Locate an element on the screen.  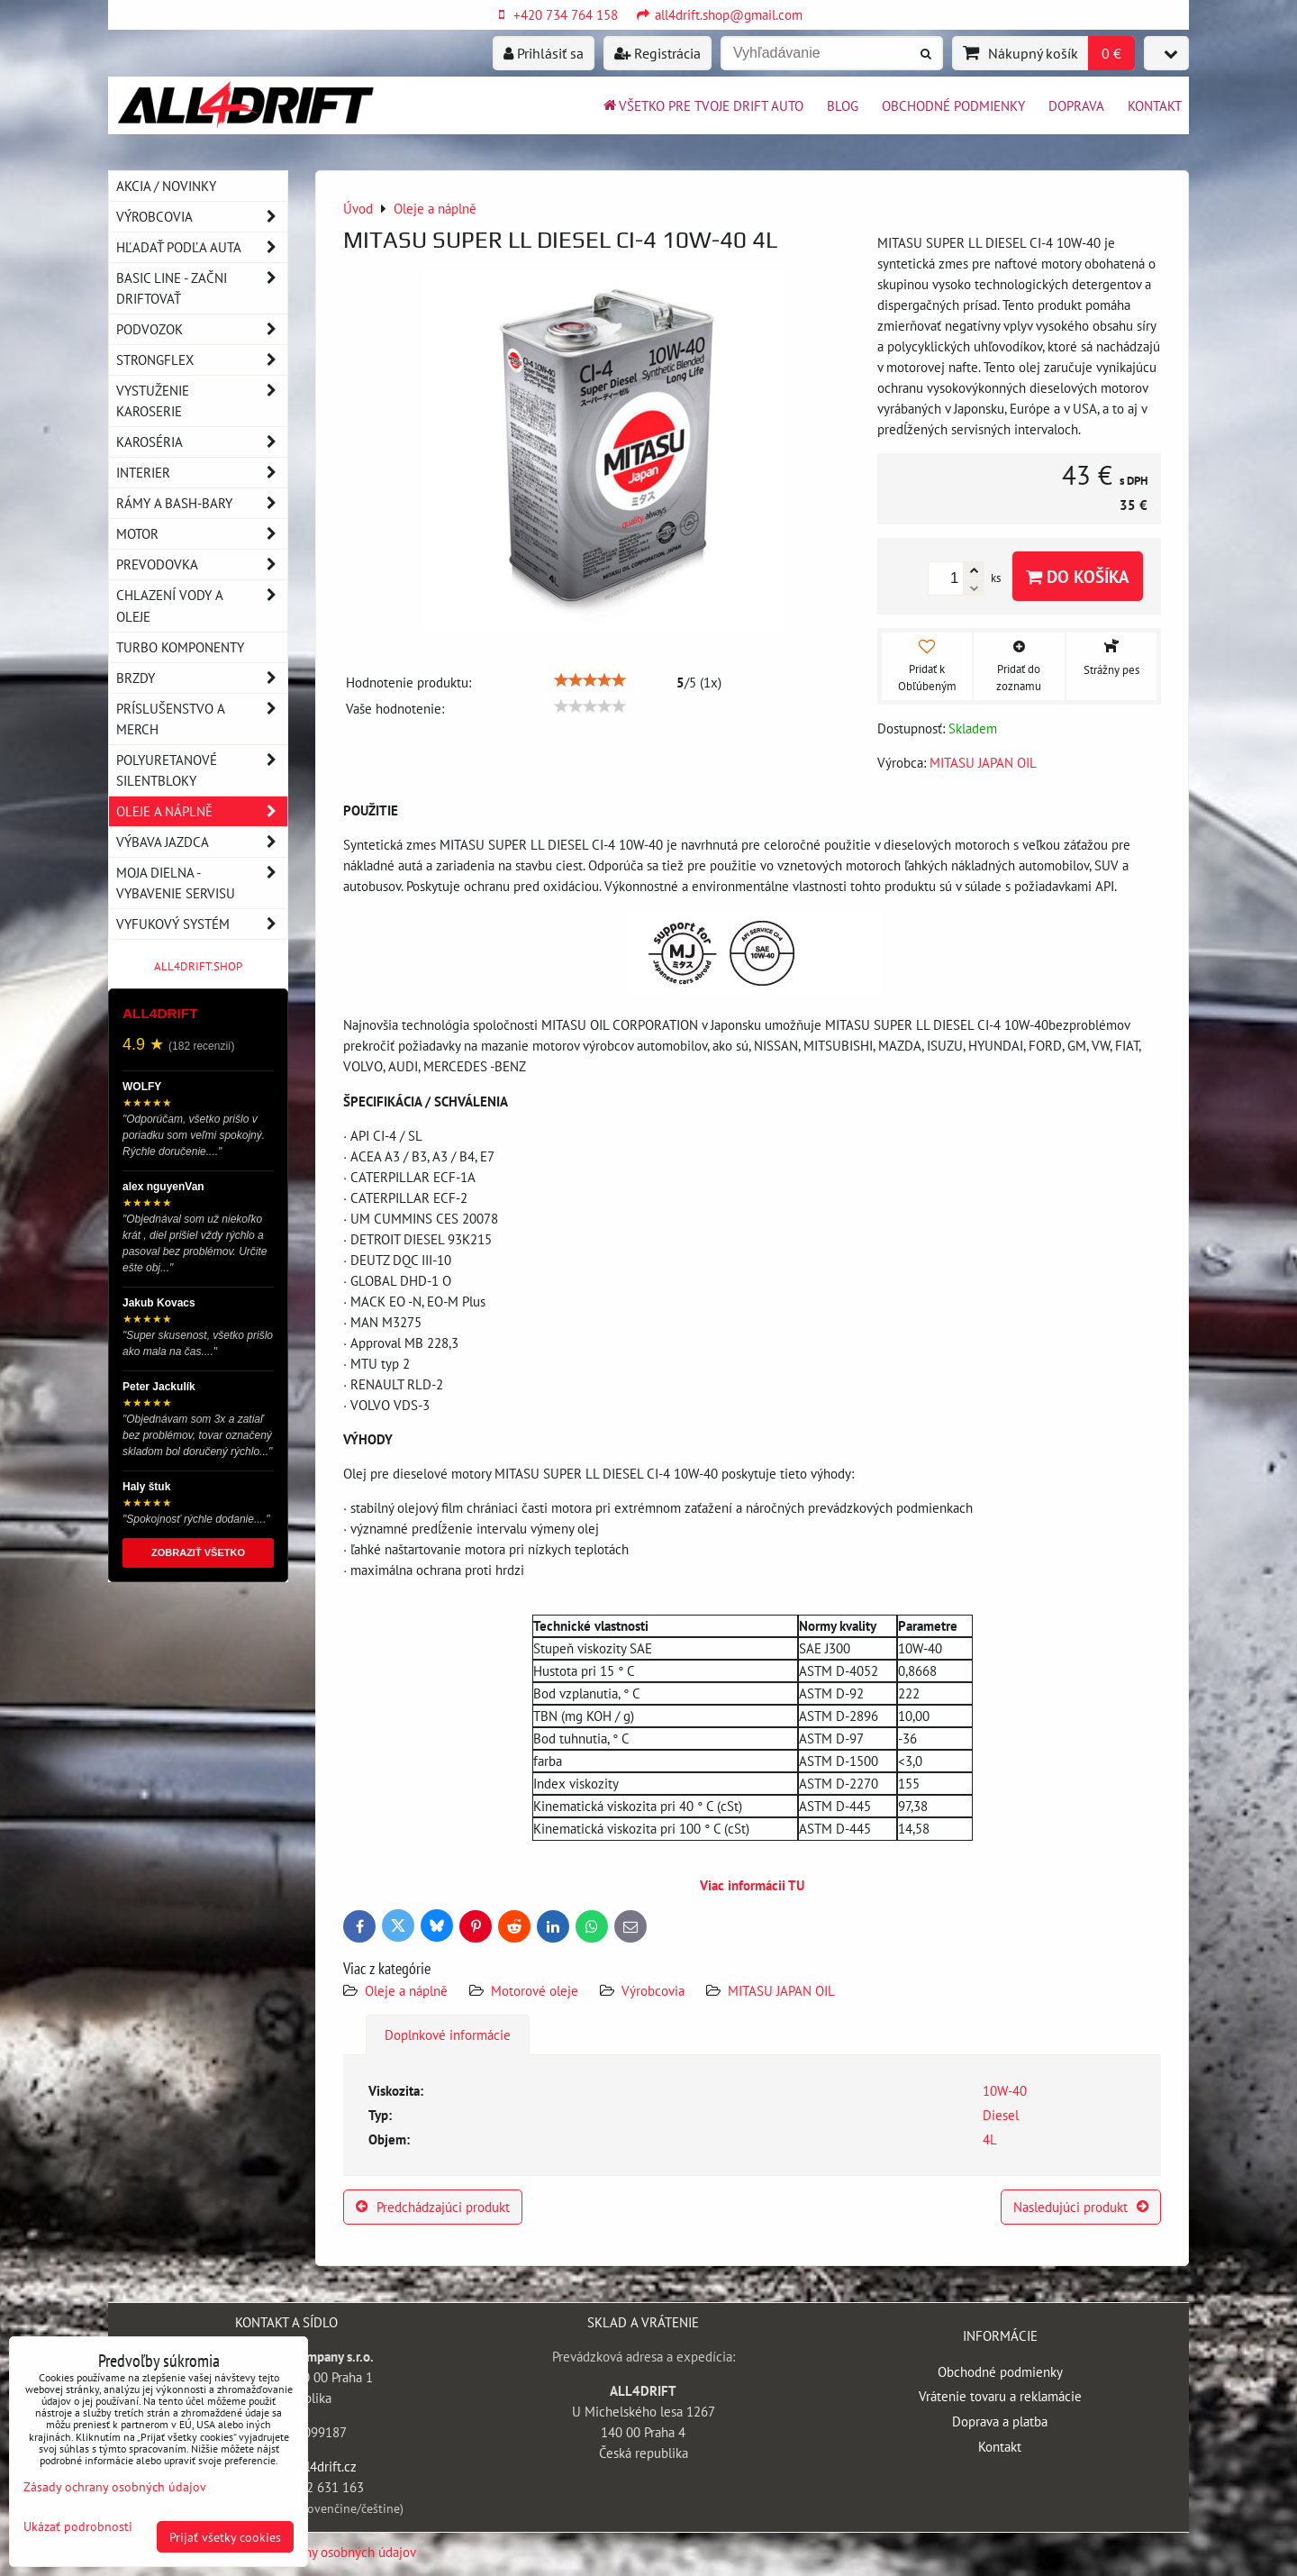
Obchodné podmienky is located at coordinates (953, 105).